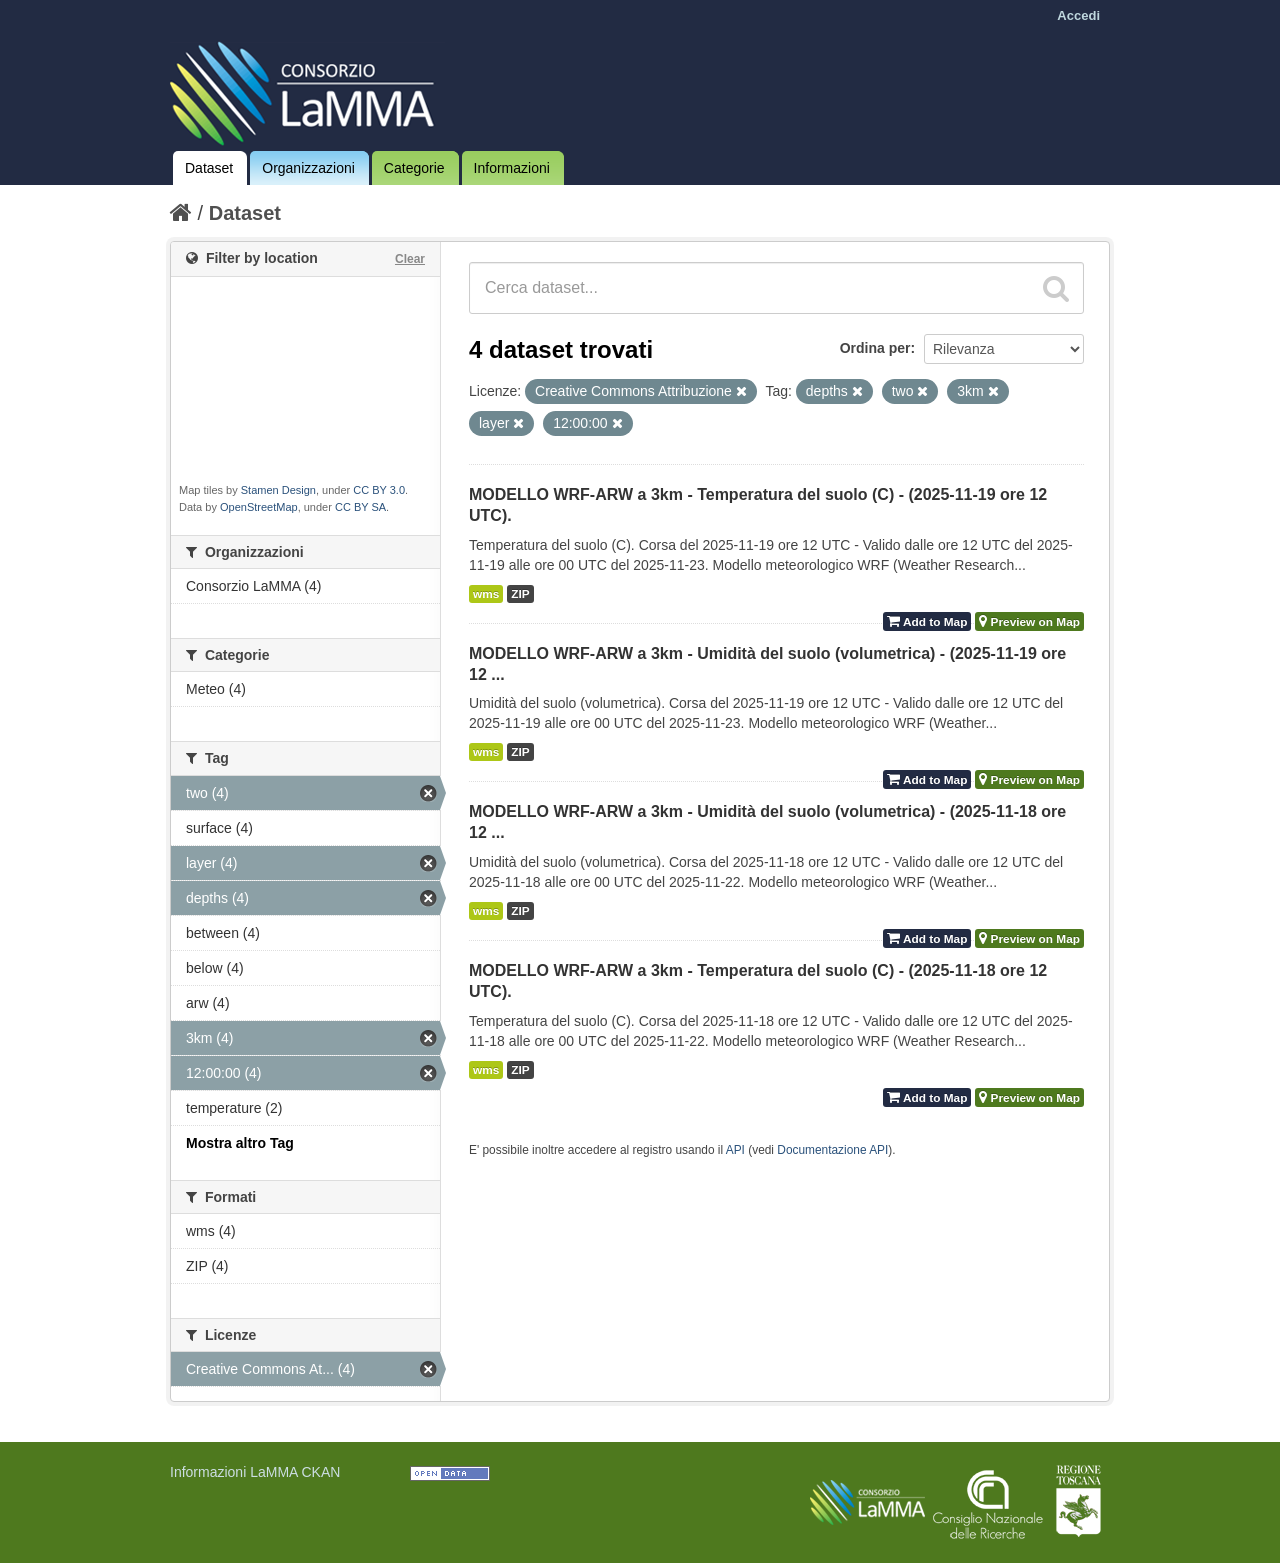 The width and height of the screenshot is (1280, 1563). Describe the element at coordinates (259, 507) in the screenshot. I see `OpenStreetMap` at that location.